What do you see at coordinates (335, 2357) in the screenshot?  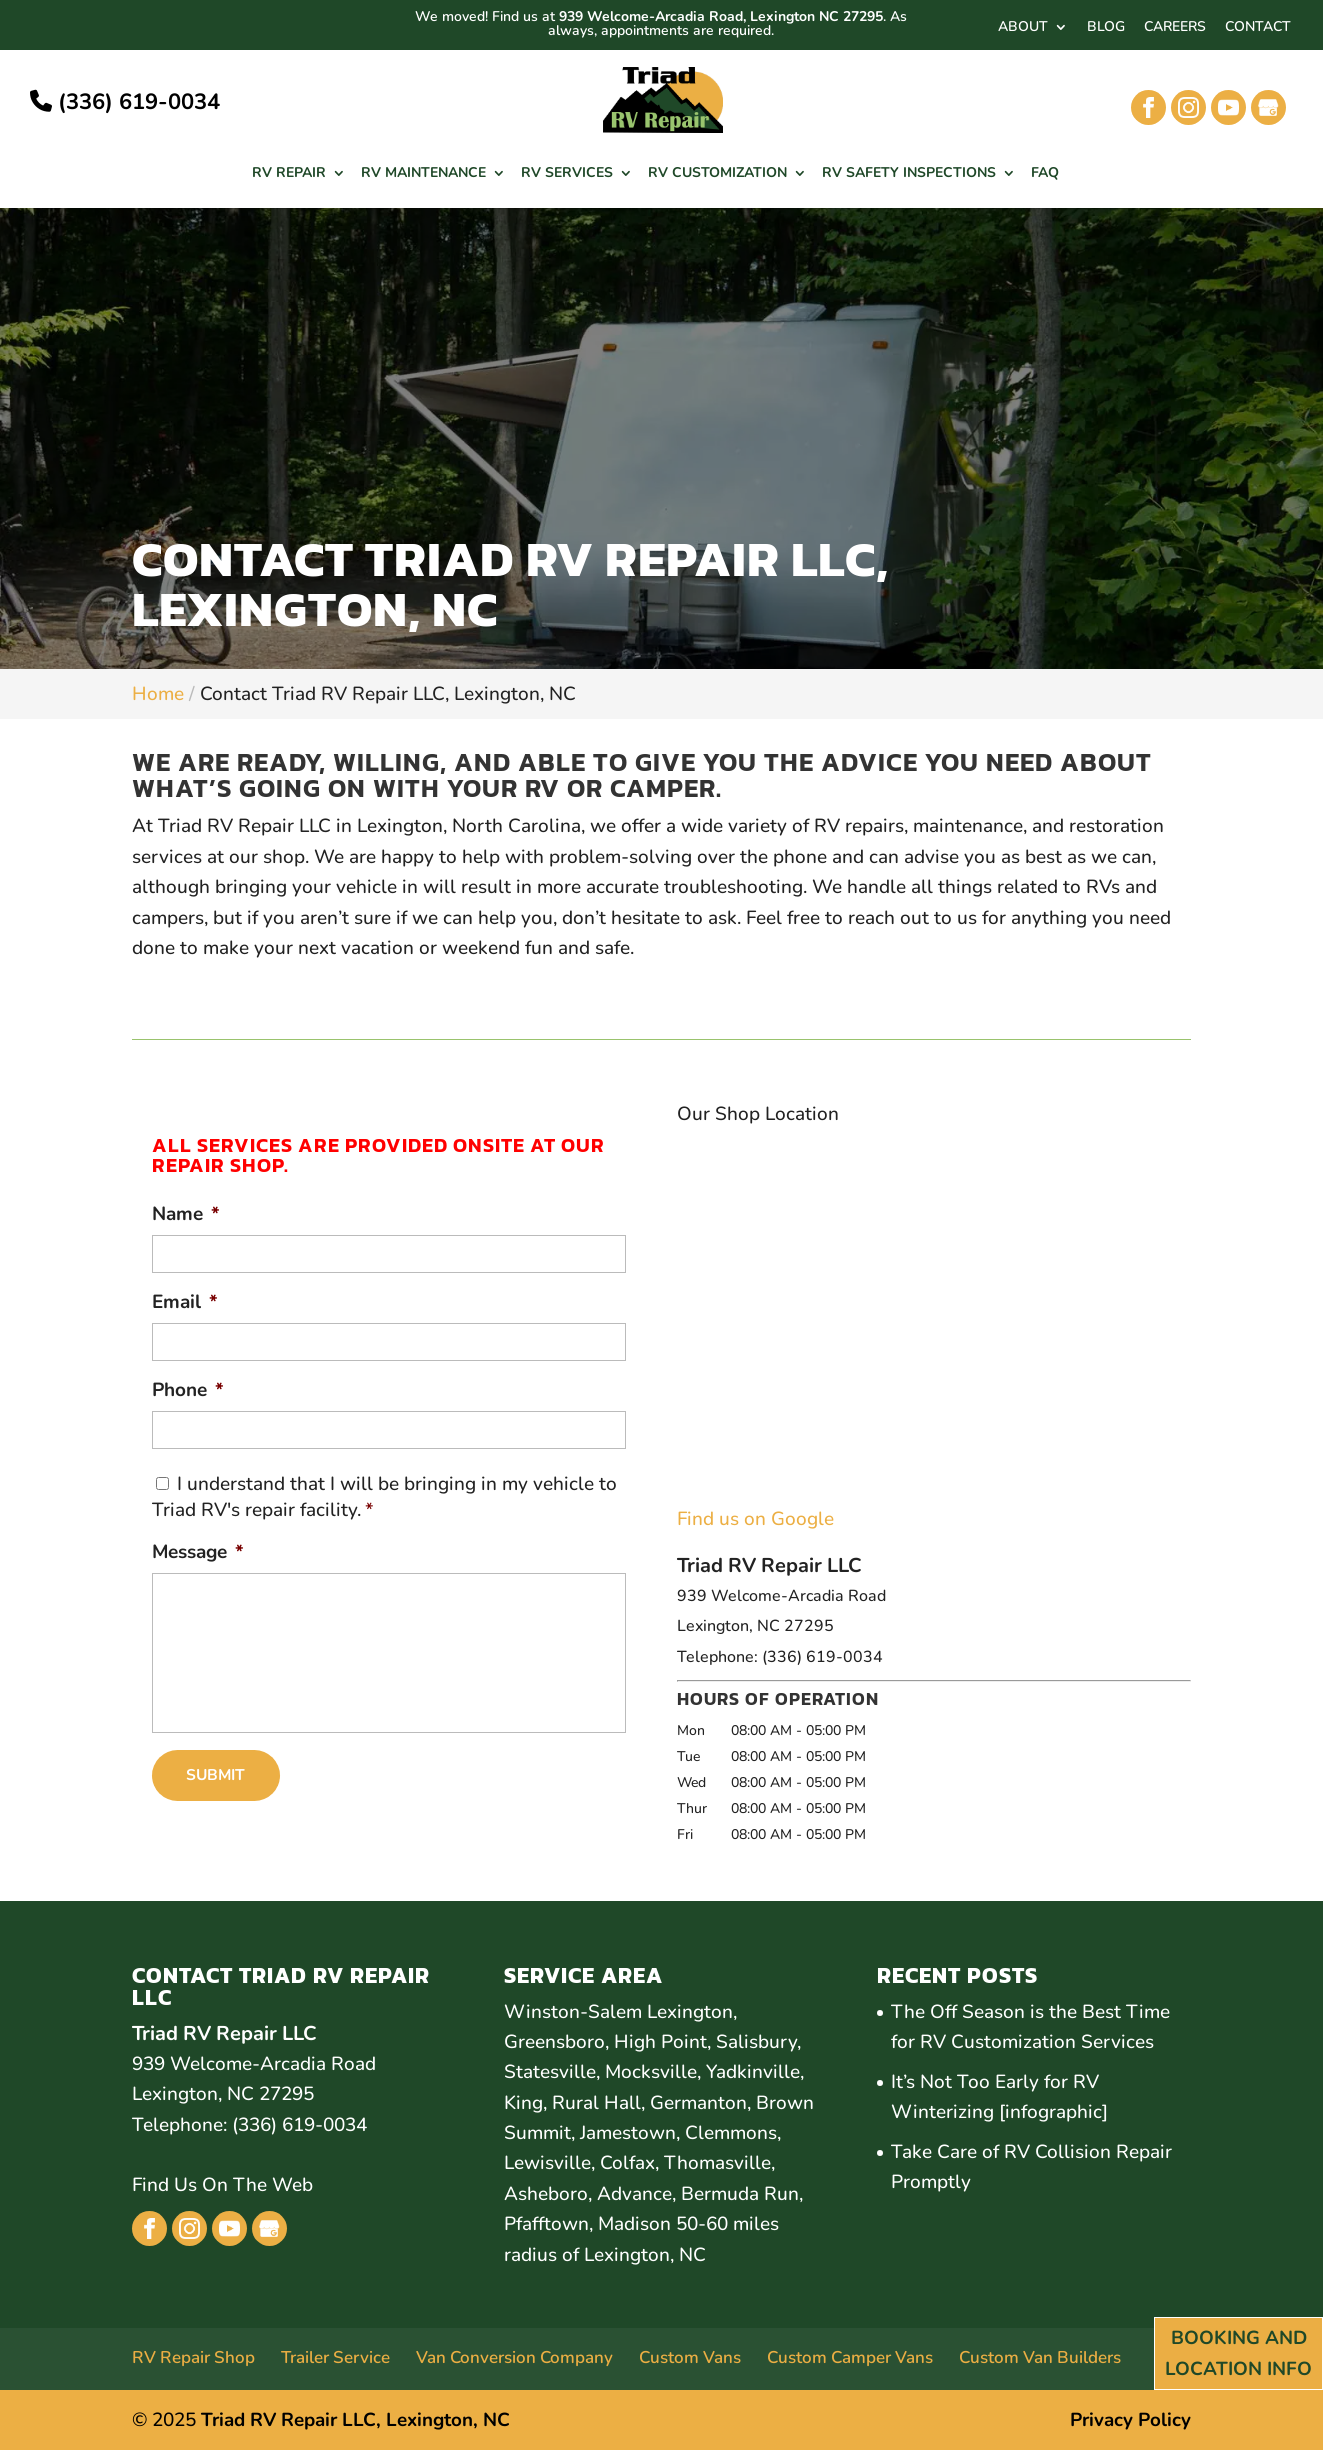 I see `Trailer Service` at bounding box center [335, 2357].